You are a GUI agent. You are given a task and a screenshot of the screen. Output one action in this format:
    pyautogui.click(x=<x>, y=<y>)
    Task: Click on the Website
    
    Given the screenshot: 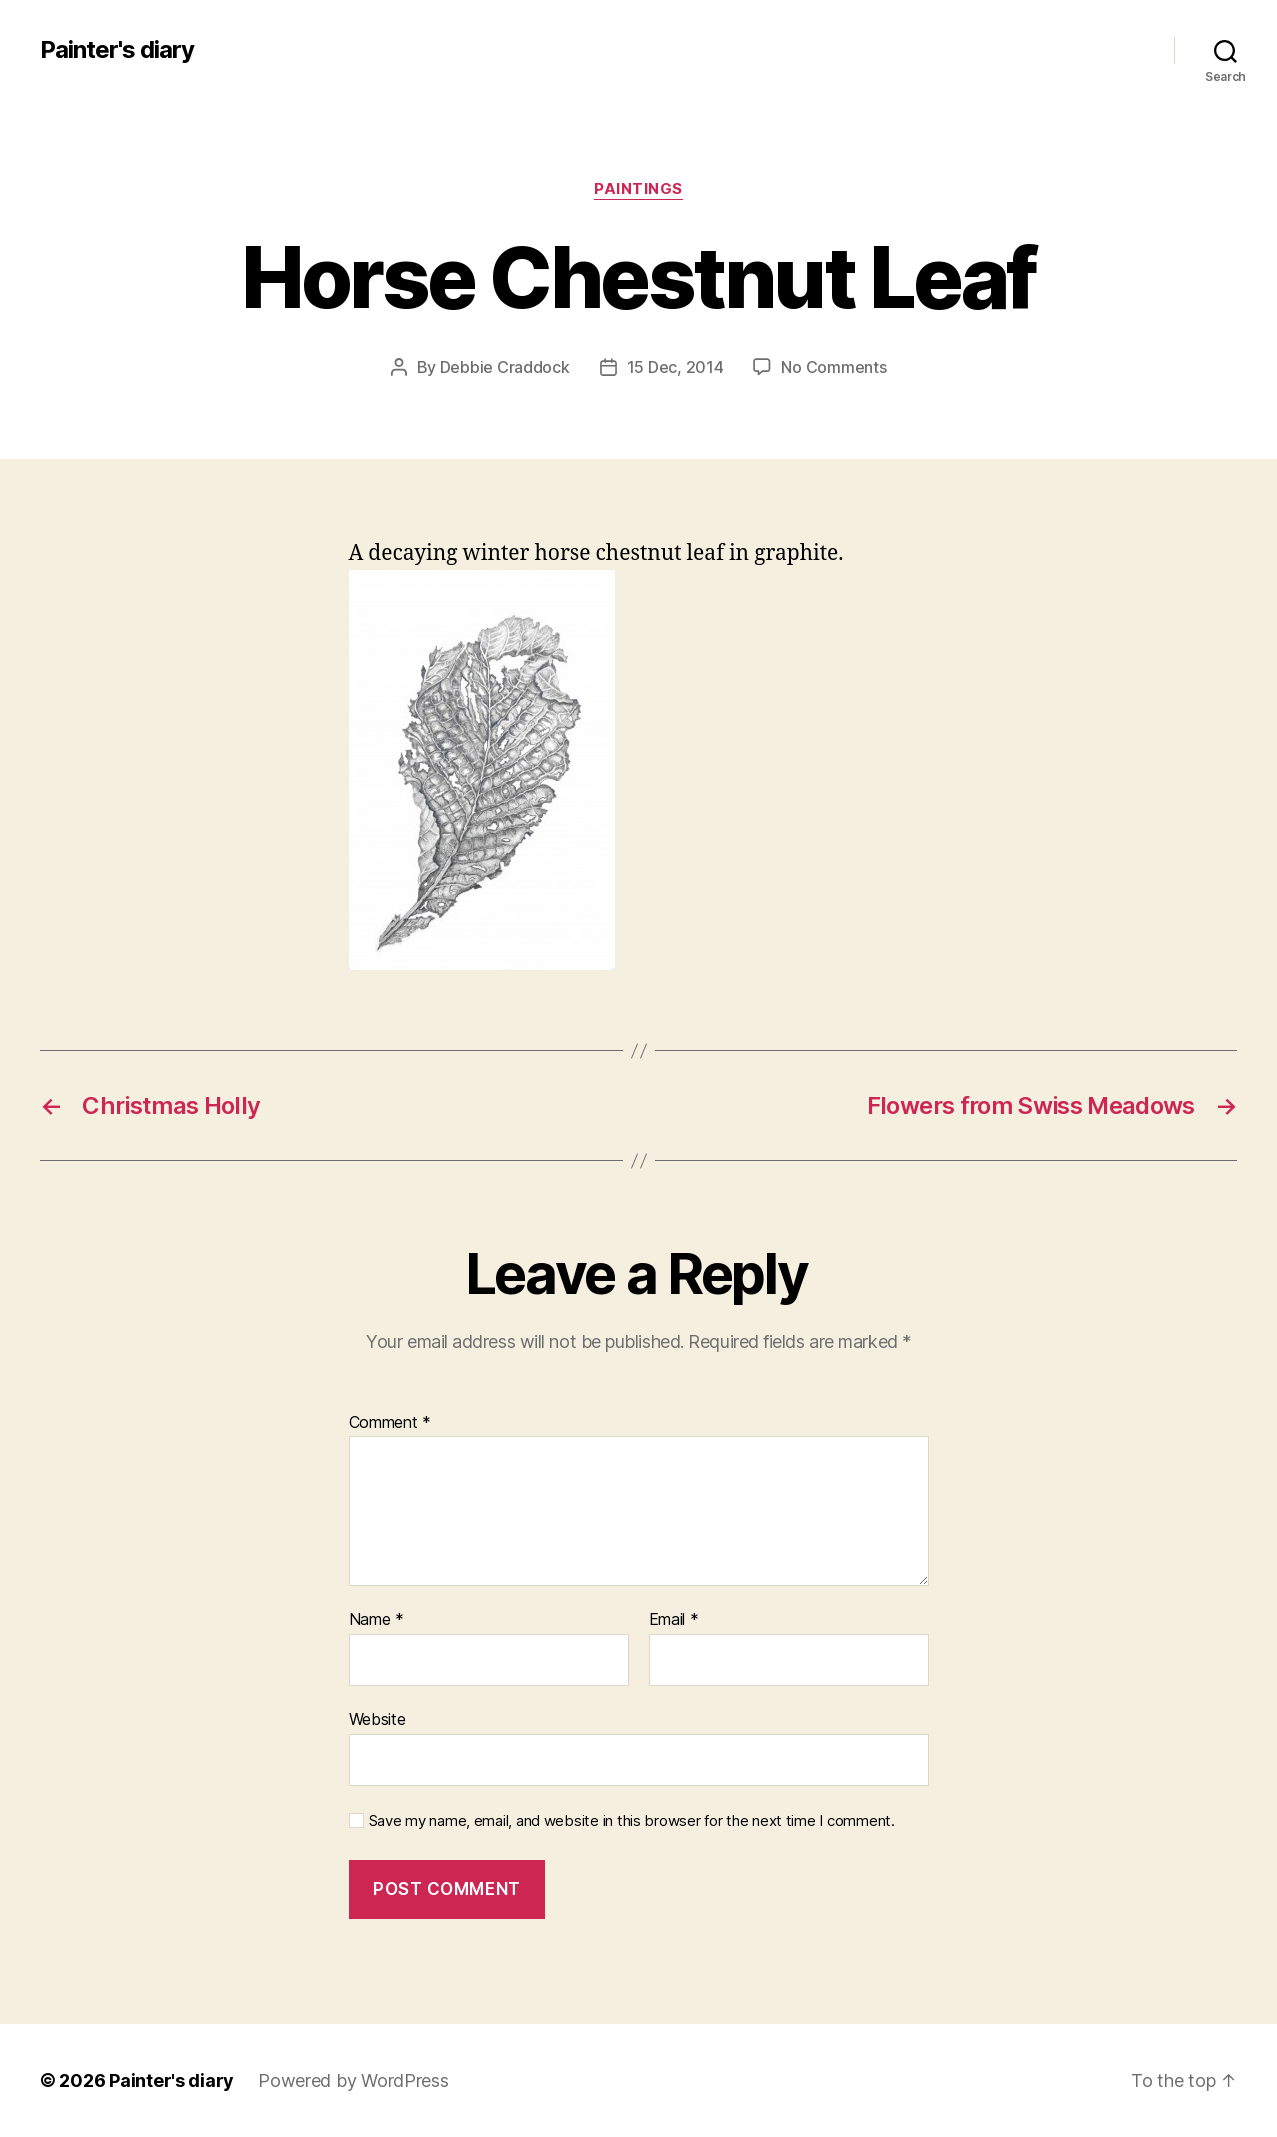 What is the action you would take?
    pyautogui.click(x=377, y=1719)
    